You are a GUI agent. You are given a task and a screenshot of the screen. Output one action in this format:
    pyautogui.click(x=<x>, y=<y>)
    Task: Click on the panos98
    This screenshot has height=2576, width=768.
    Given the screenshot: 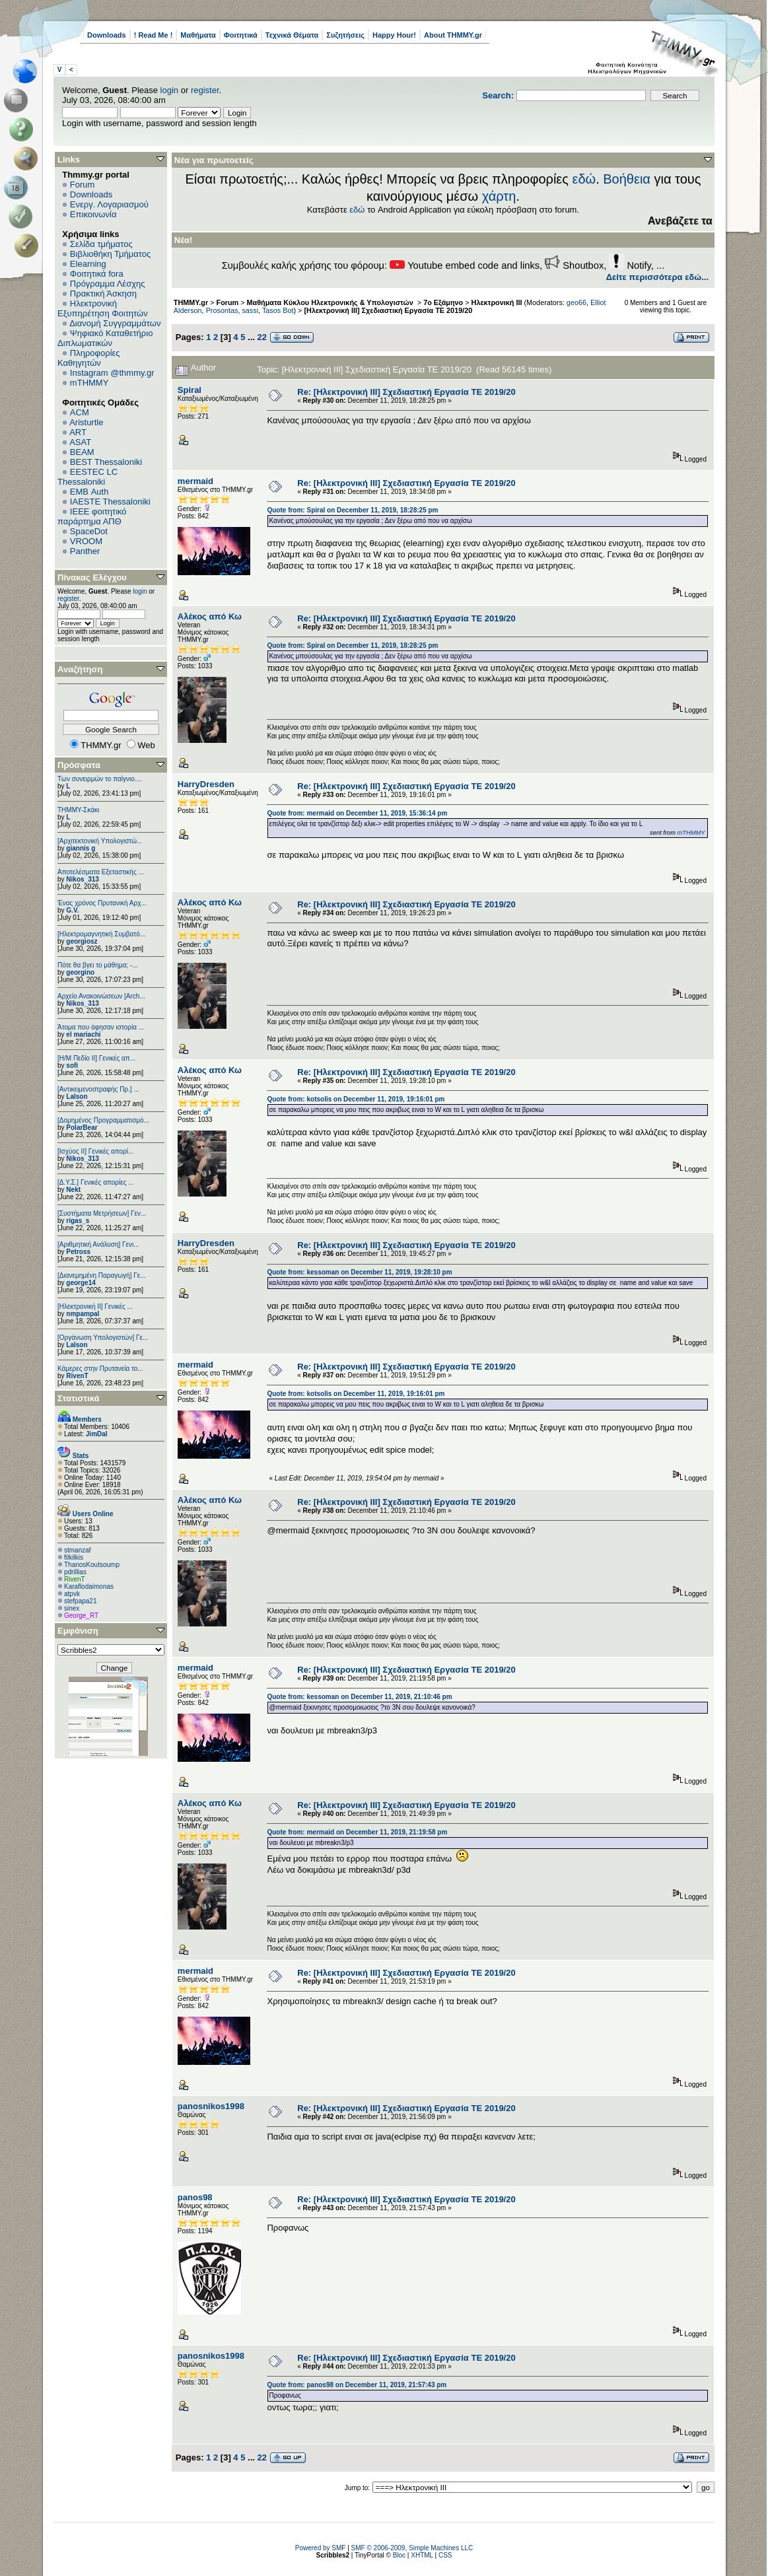 What is the action you would take?
    pyautogui.click(x=195, y=2197)
    